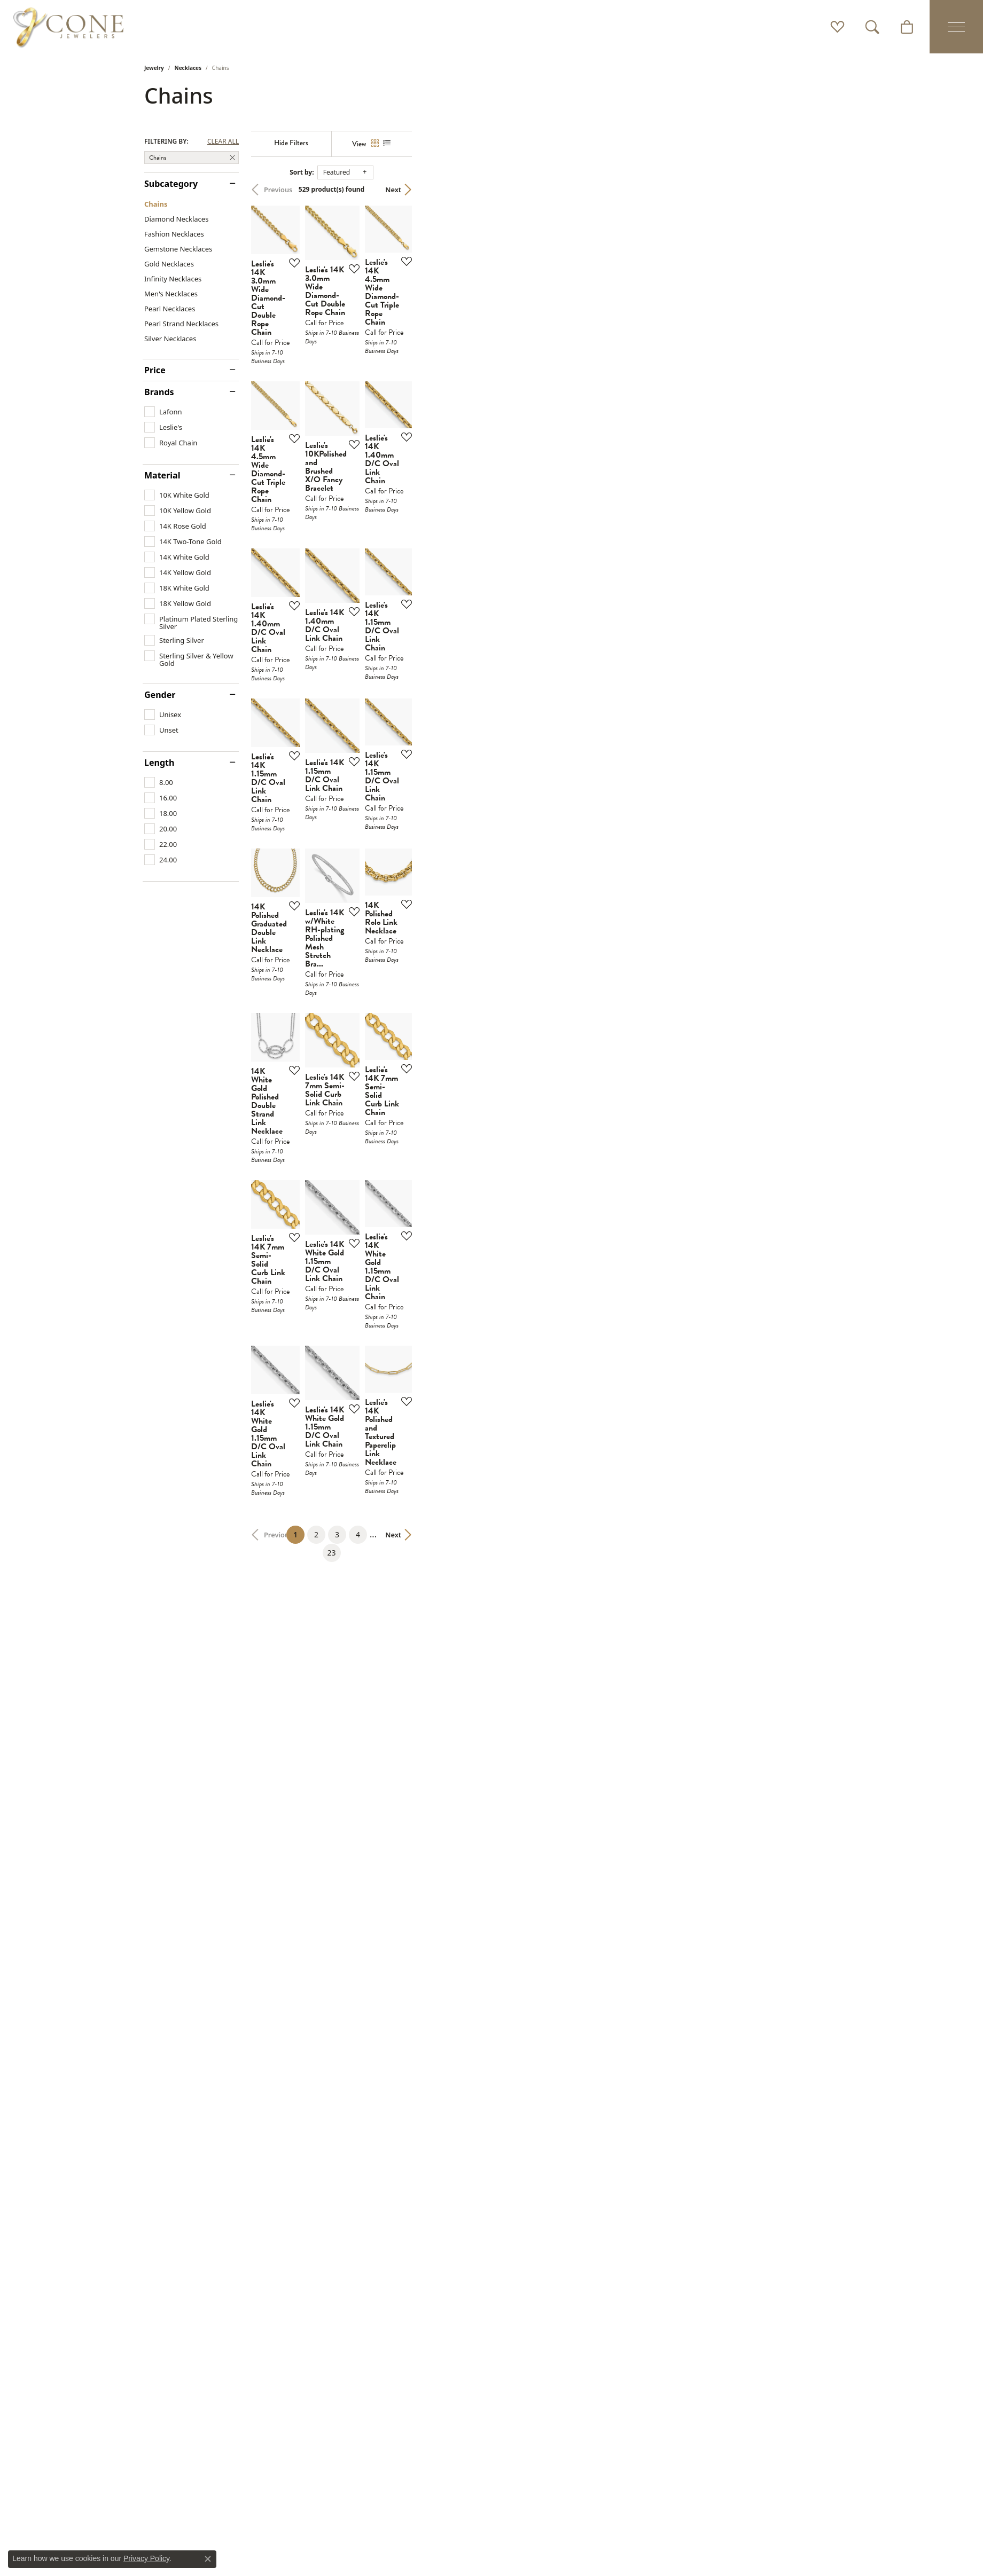  What do you see at coordinates (154, 68) in the screenshot?
I see `Jewelry` at bounding box center [154, 68].